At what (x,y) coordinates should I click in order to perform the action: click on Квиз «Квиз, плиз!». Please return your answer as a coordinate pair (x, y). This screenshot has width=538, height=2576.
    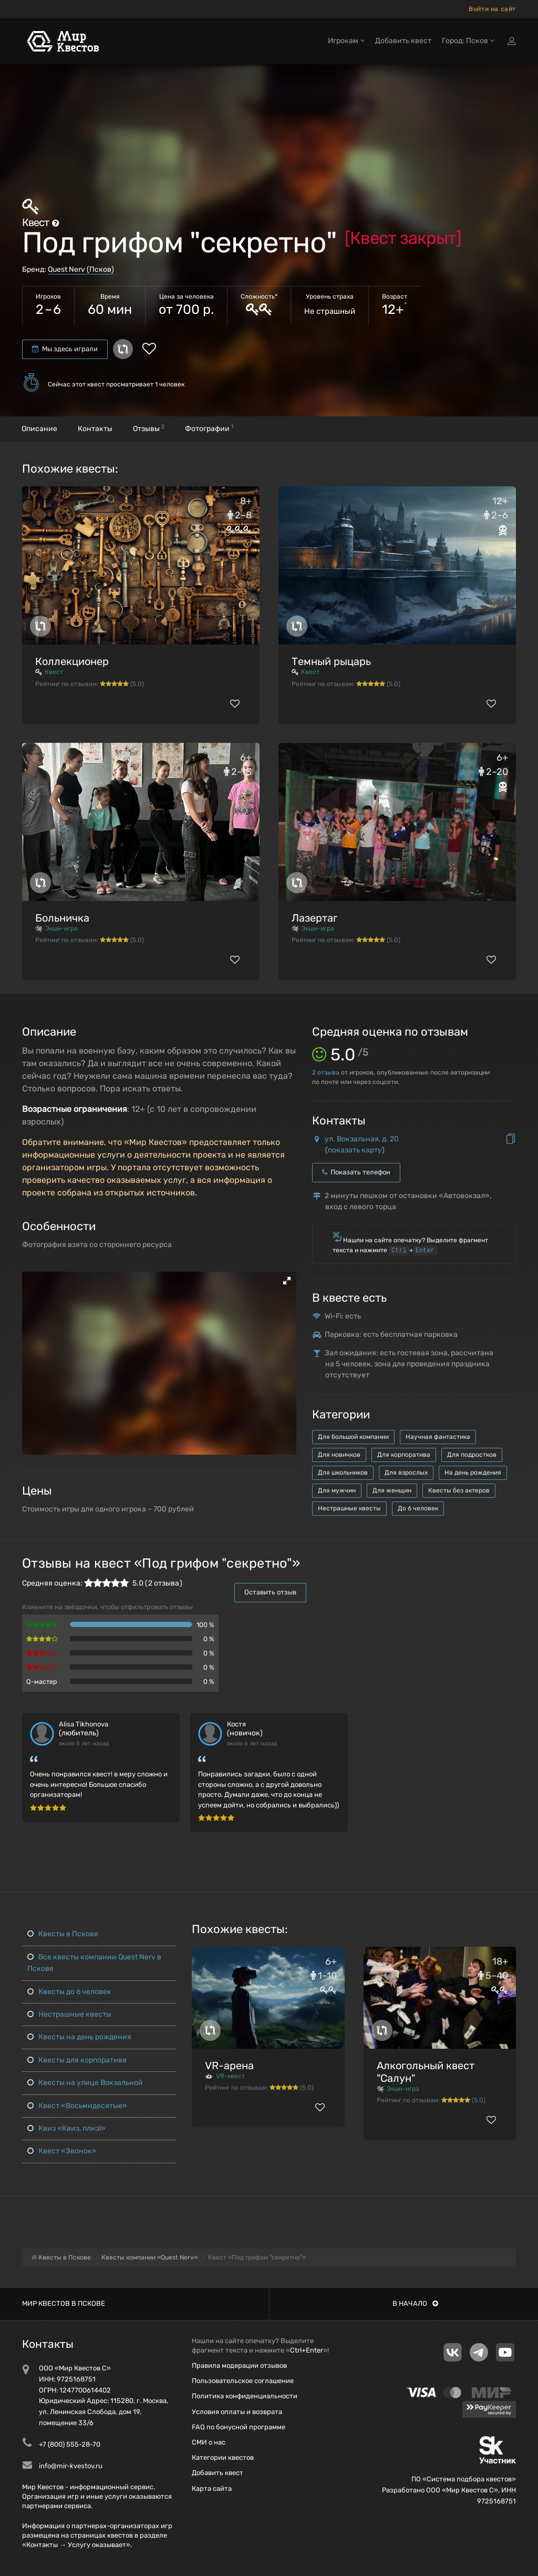
    Looking at the image, I should click on (66, 2128).